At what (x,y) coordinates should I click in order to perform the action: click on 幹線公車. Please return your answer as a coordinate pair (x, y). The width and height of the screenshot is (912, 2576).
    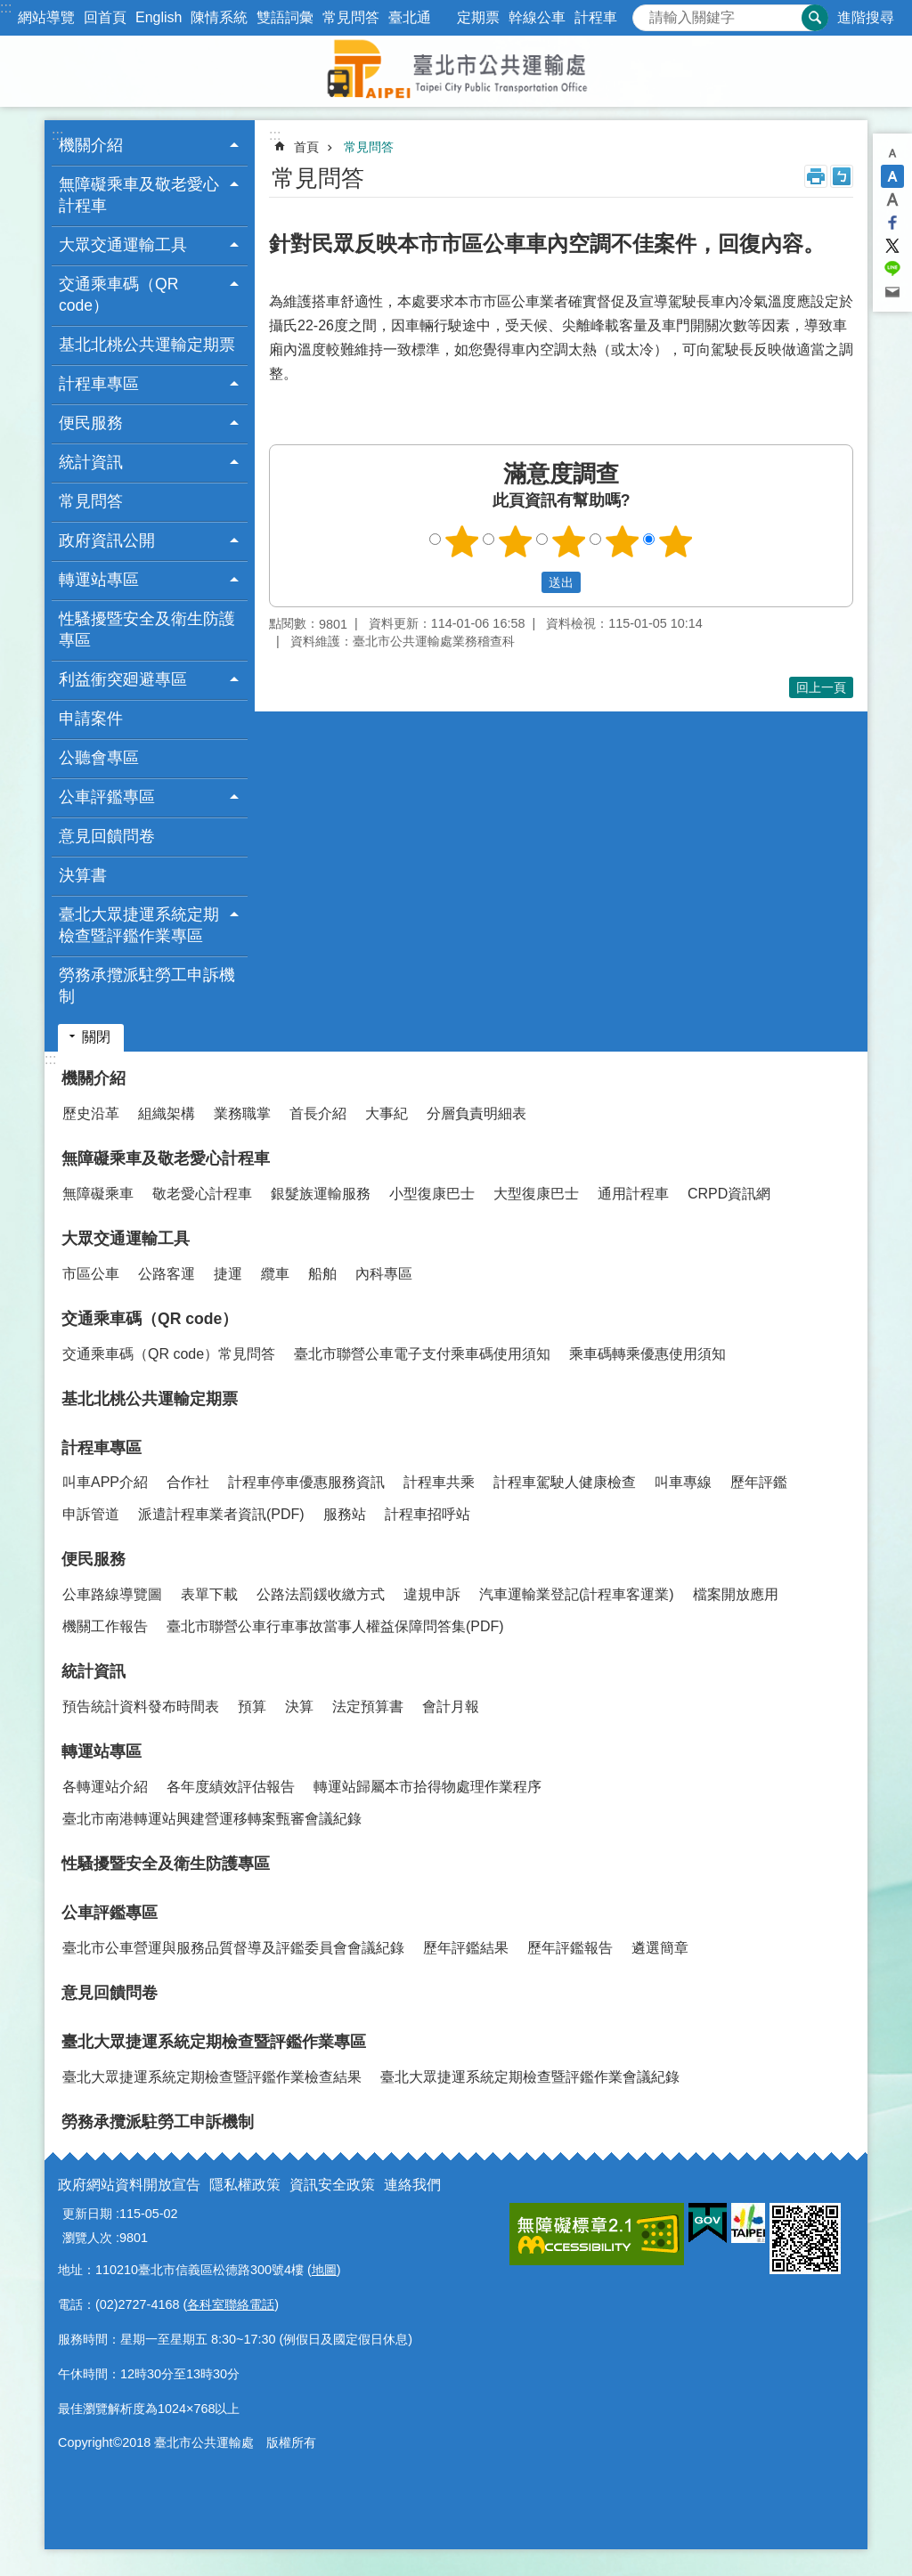
    Looking at the image, I should click on (537, 17).